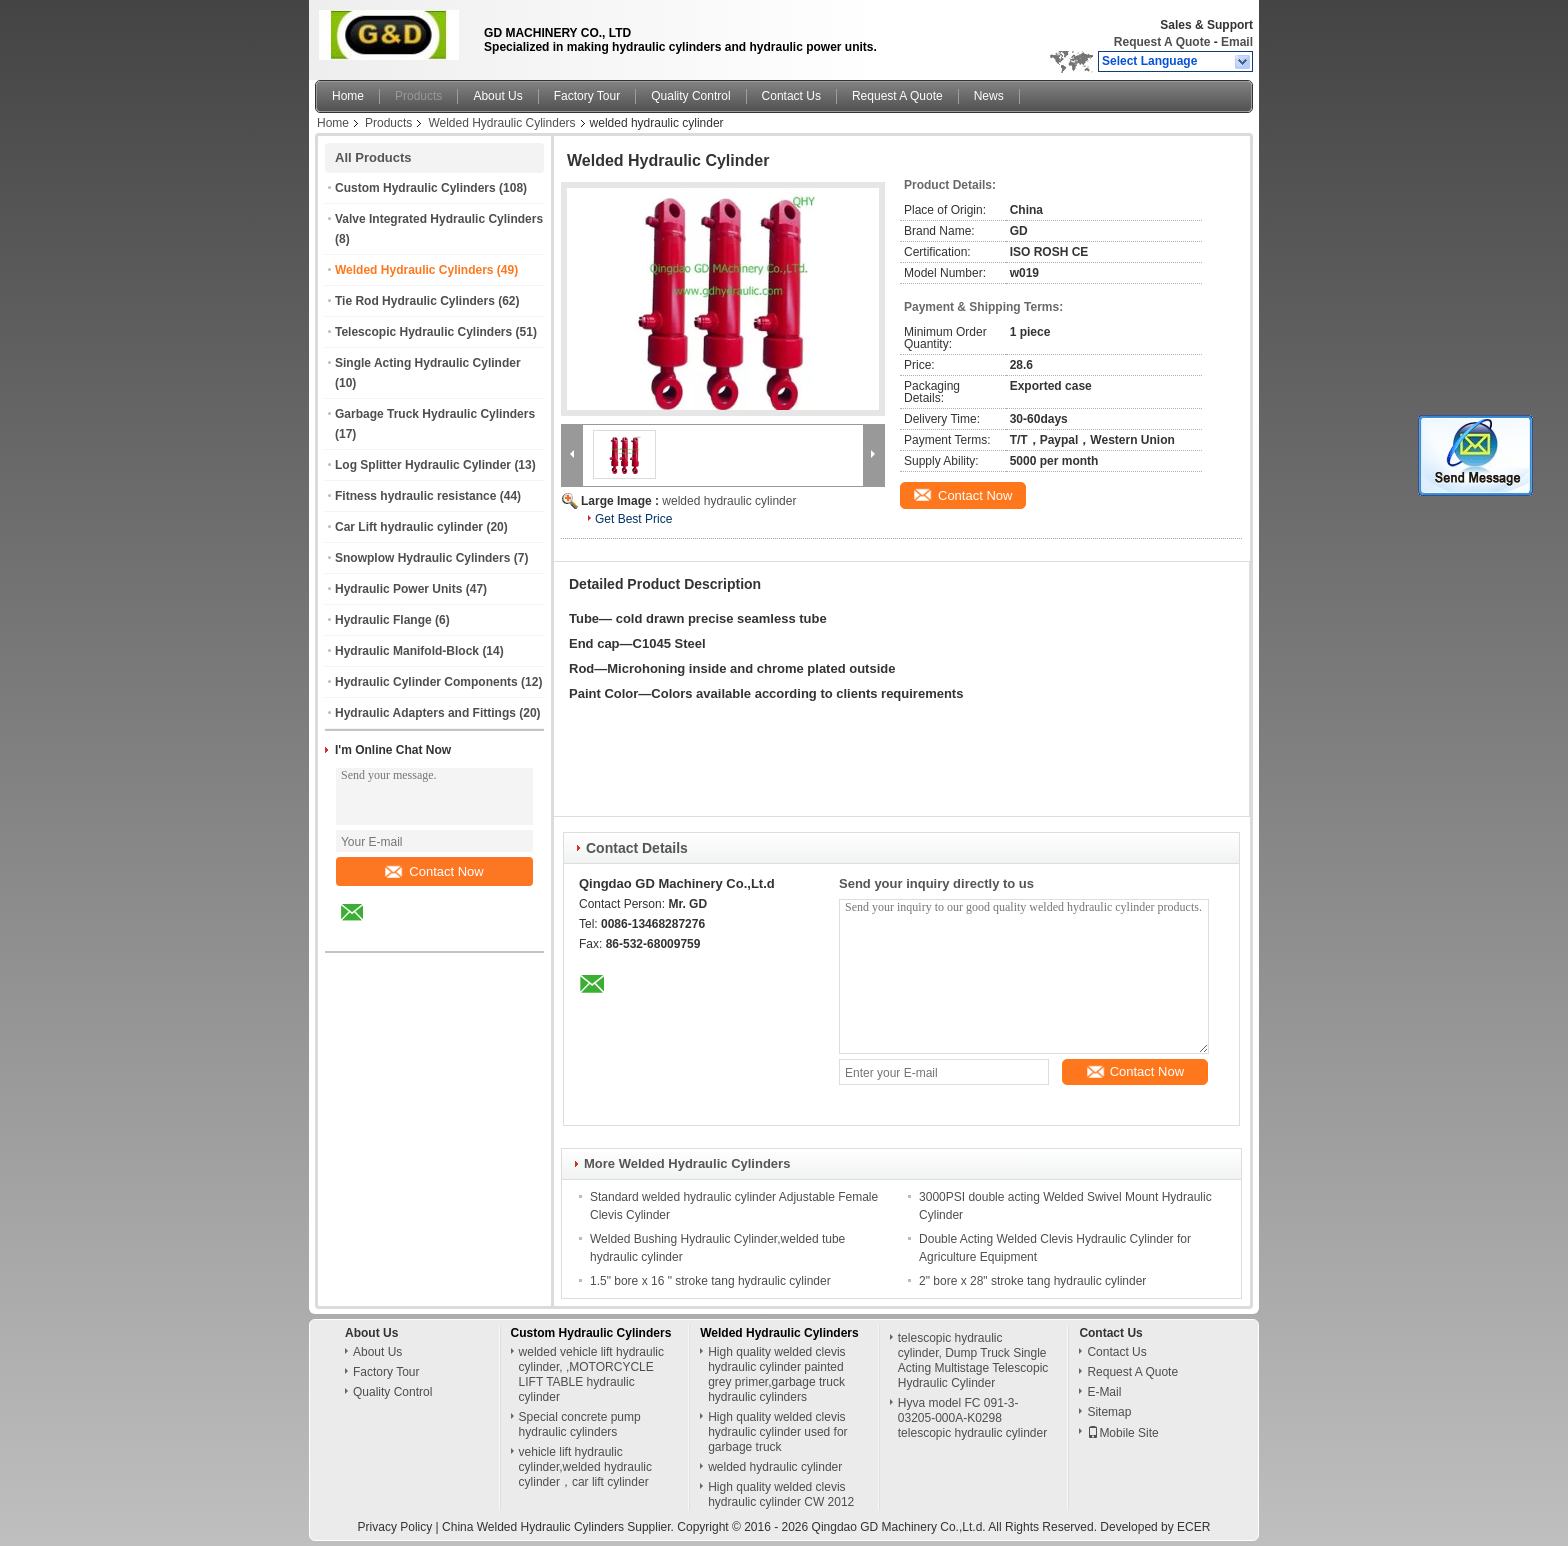 The image size is (1568, 1546). I want to click on Custom Hydraulic Cylinders, so click(415, 188).